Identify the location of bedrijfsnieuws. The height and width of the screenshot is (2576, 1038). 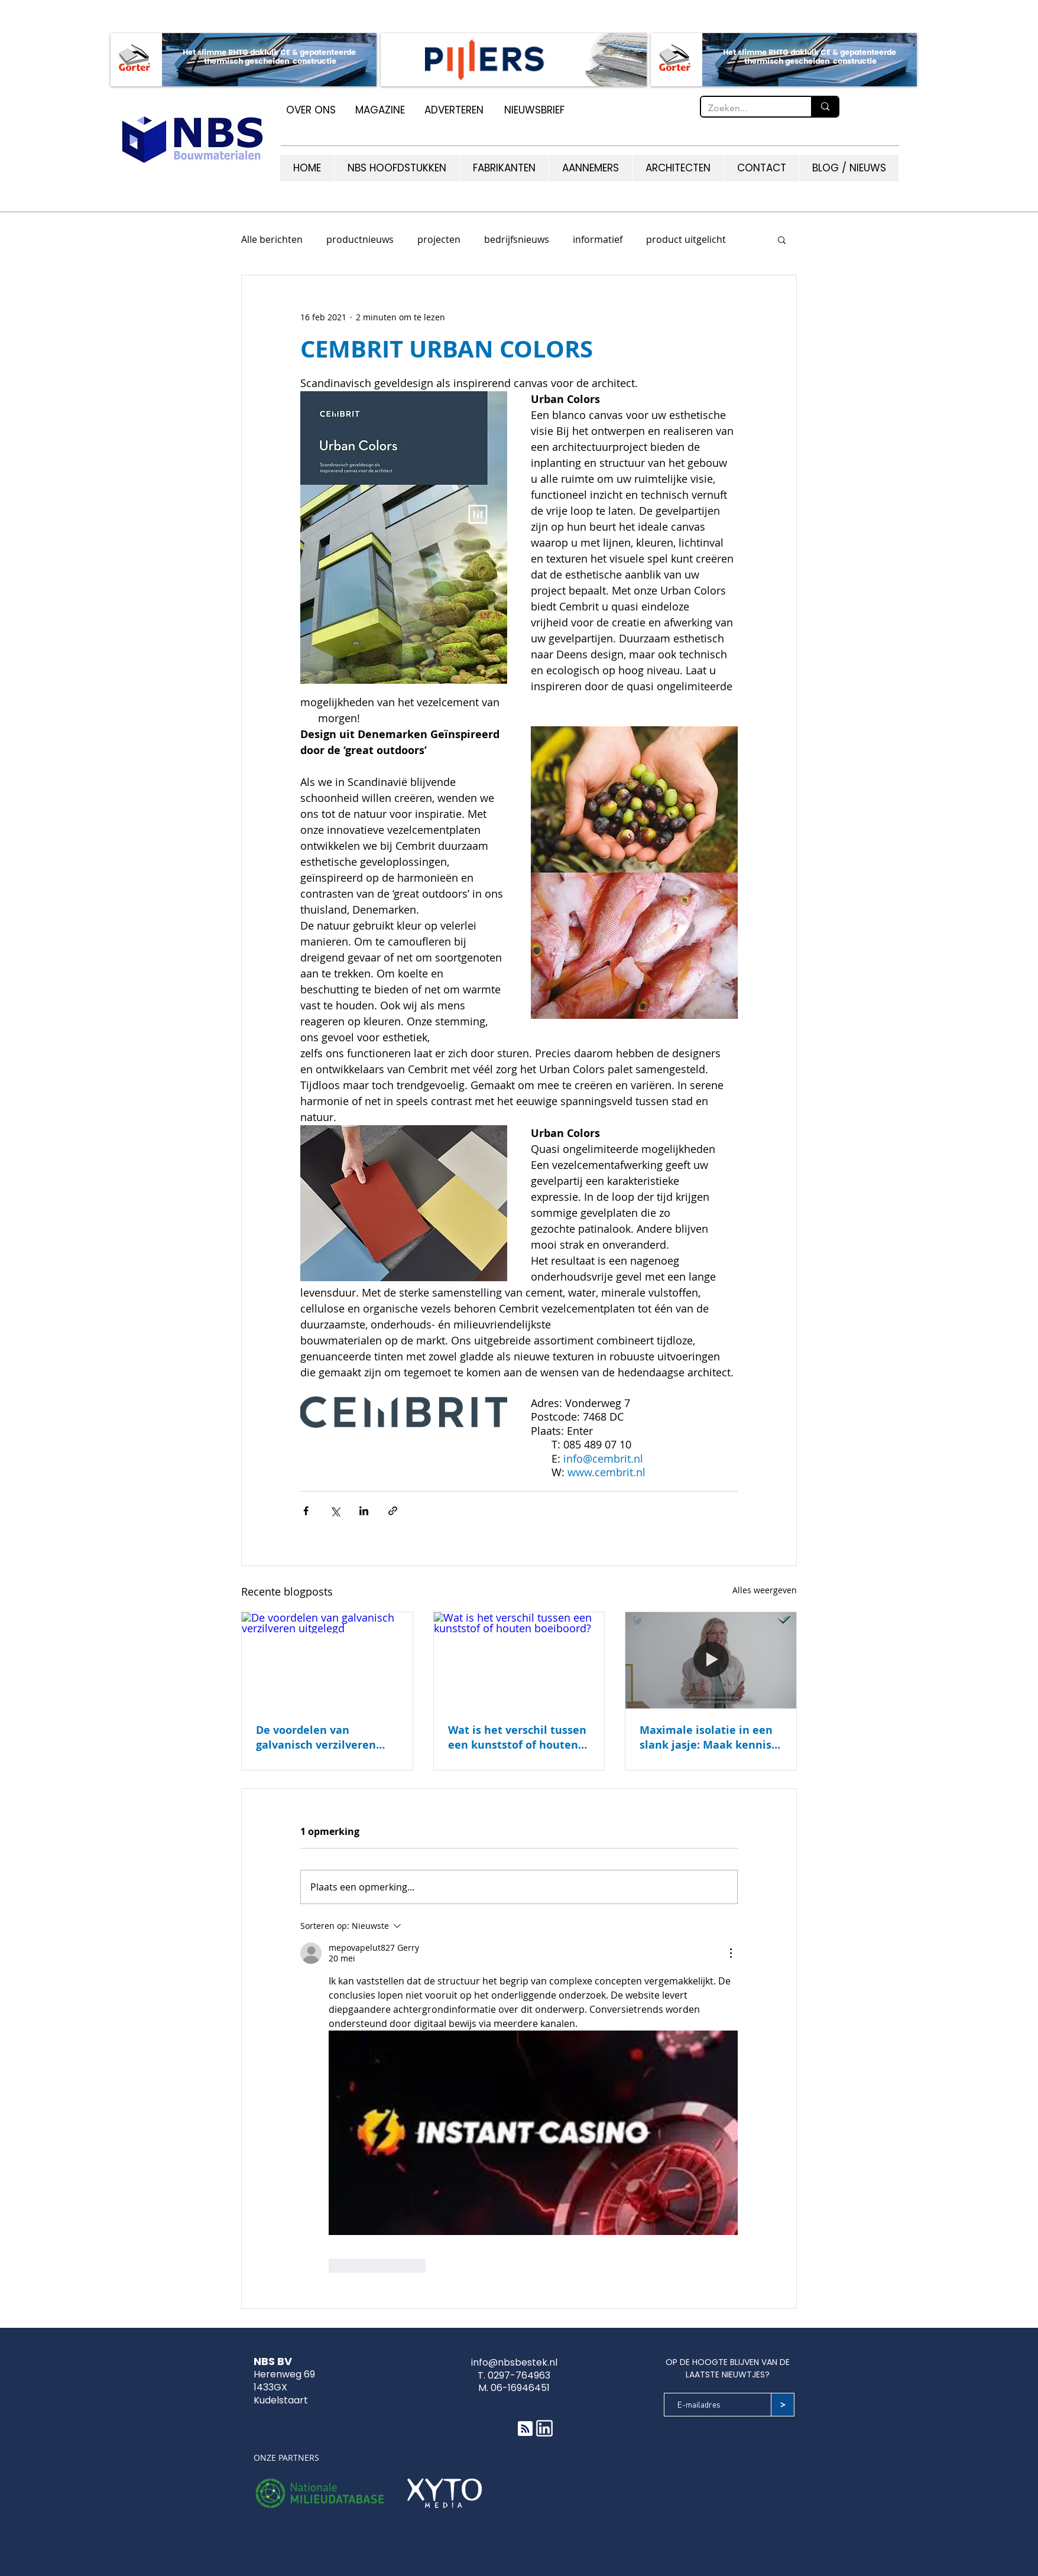
(516, 239).